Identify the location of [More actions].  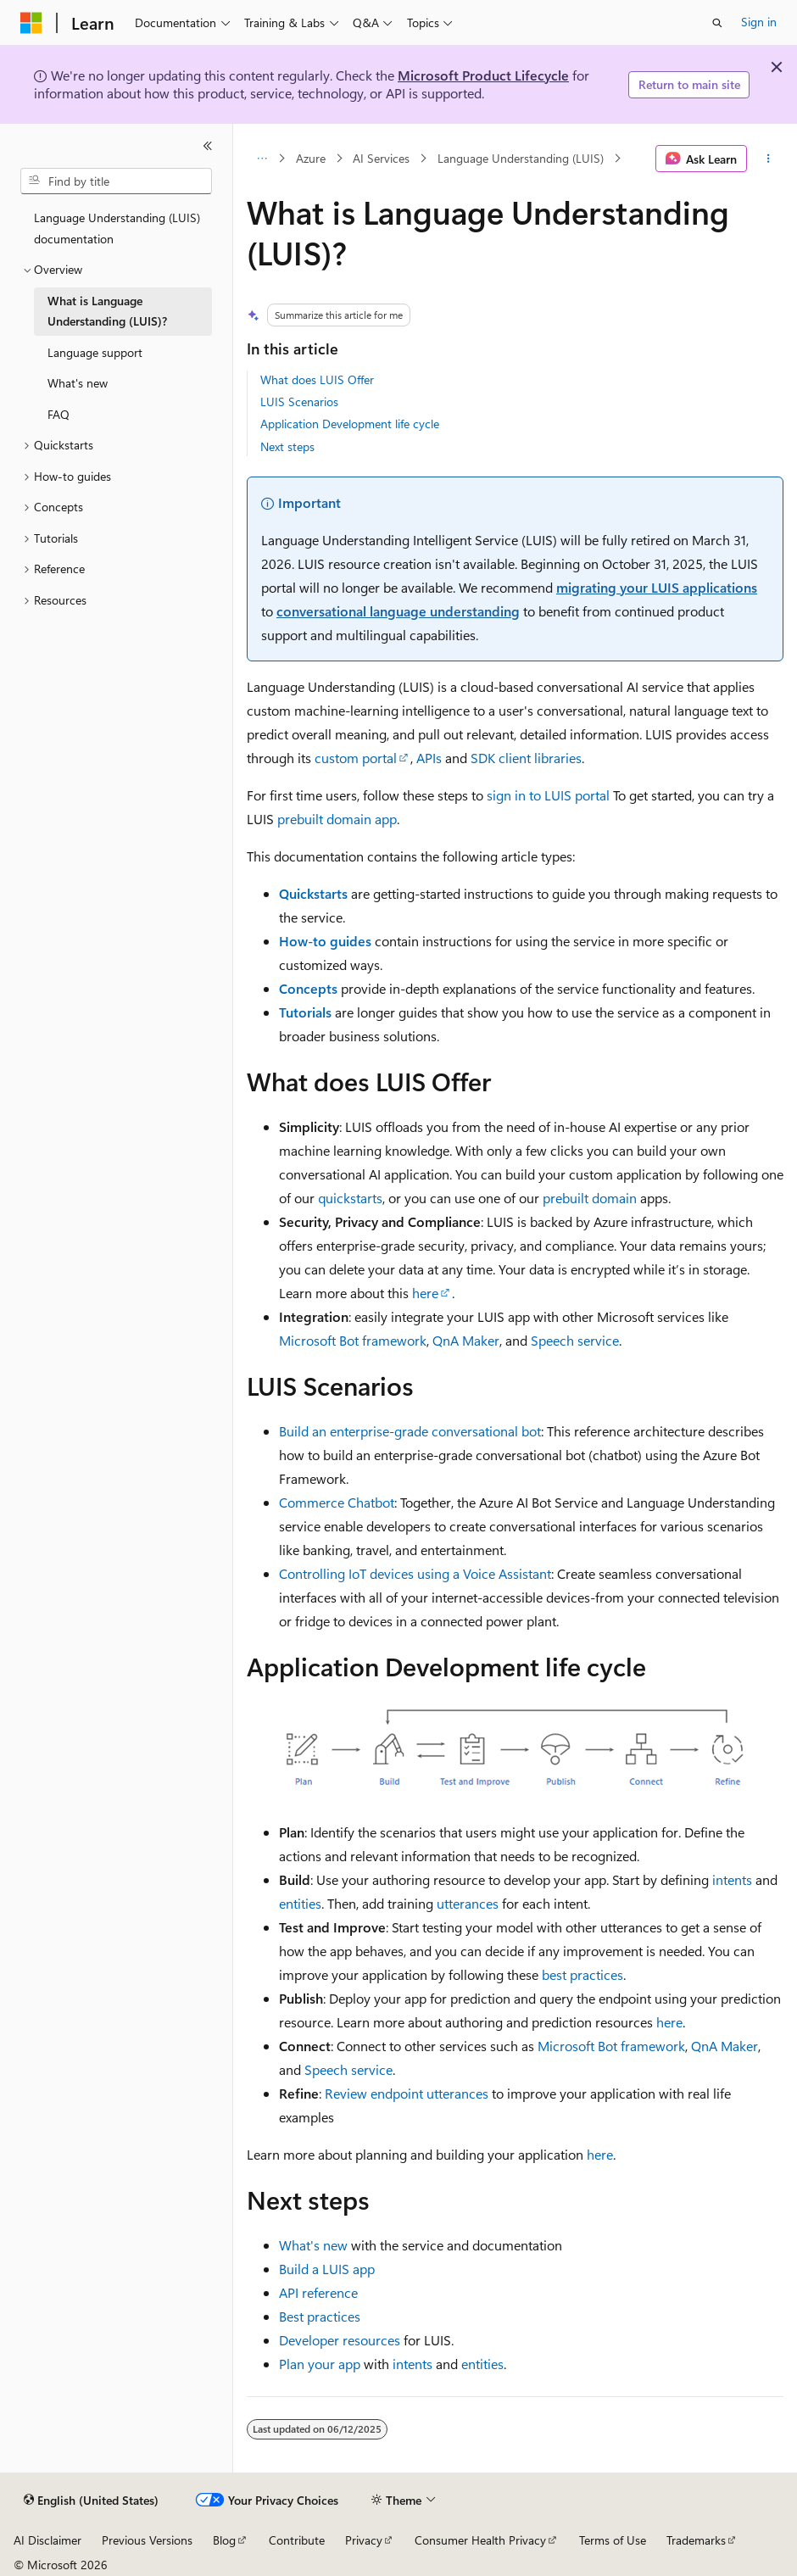
(768, 158).